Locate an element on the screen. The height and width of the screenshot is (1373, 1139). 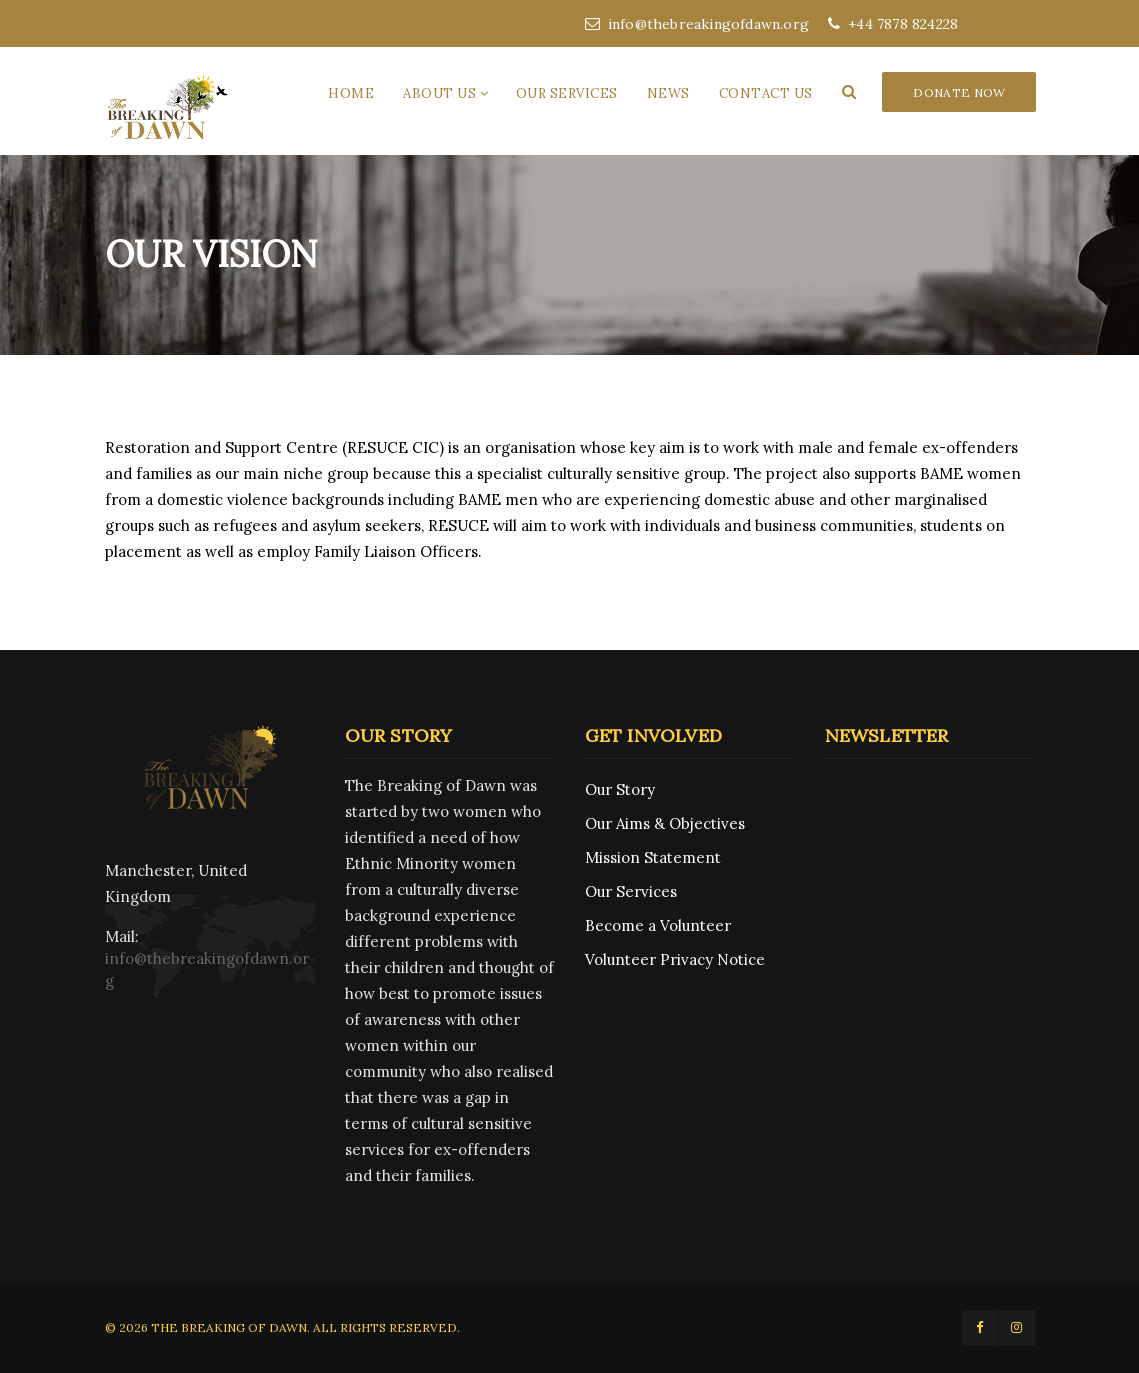
Our Services is located at coordinates (567, 93).